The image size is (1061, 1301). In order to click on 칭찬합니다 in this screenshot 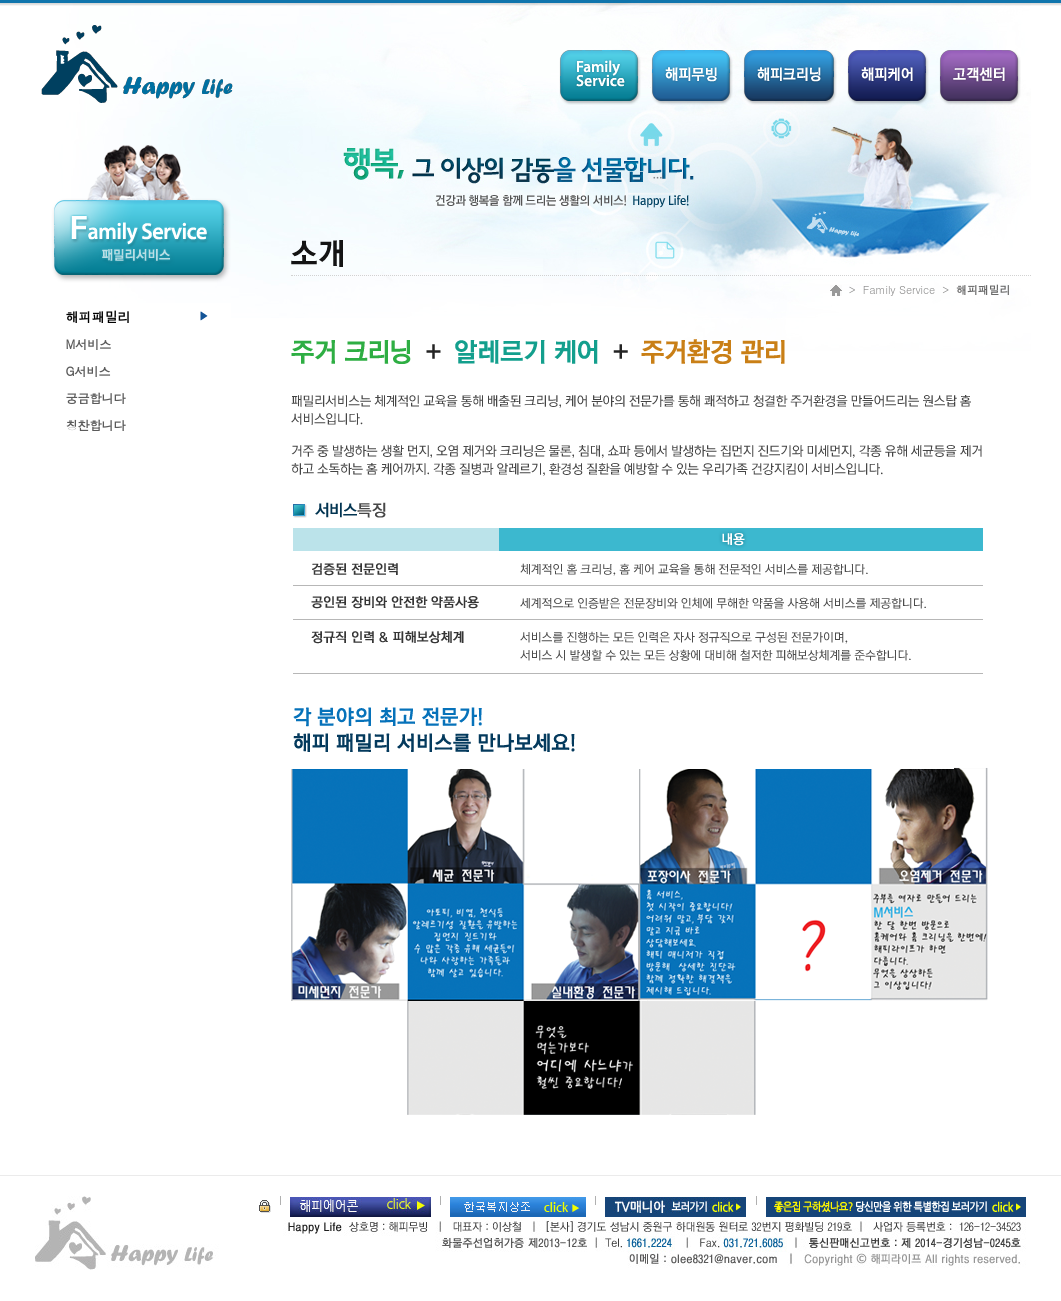, I will do `click(96, 424)`.